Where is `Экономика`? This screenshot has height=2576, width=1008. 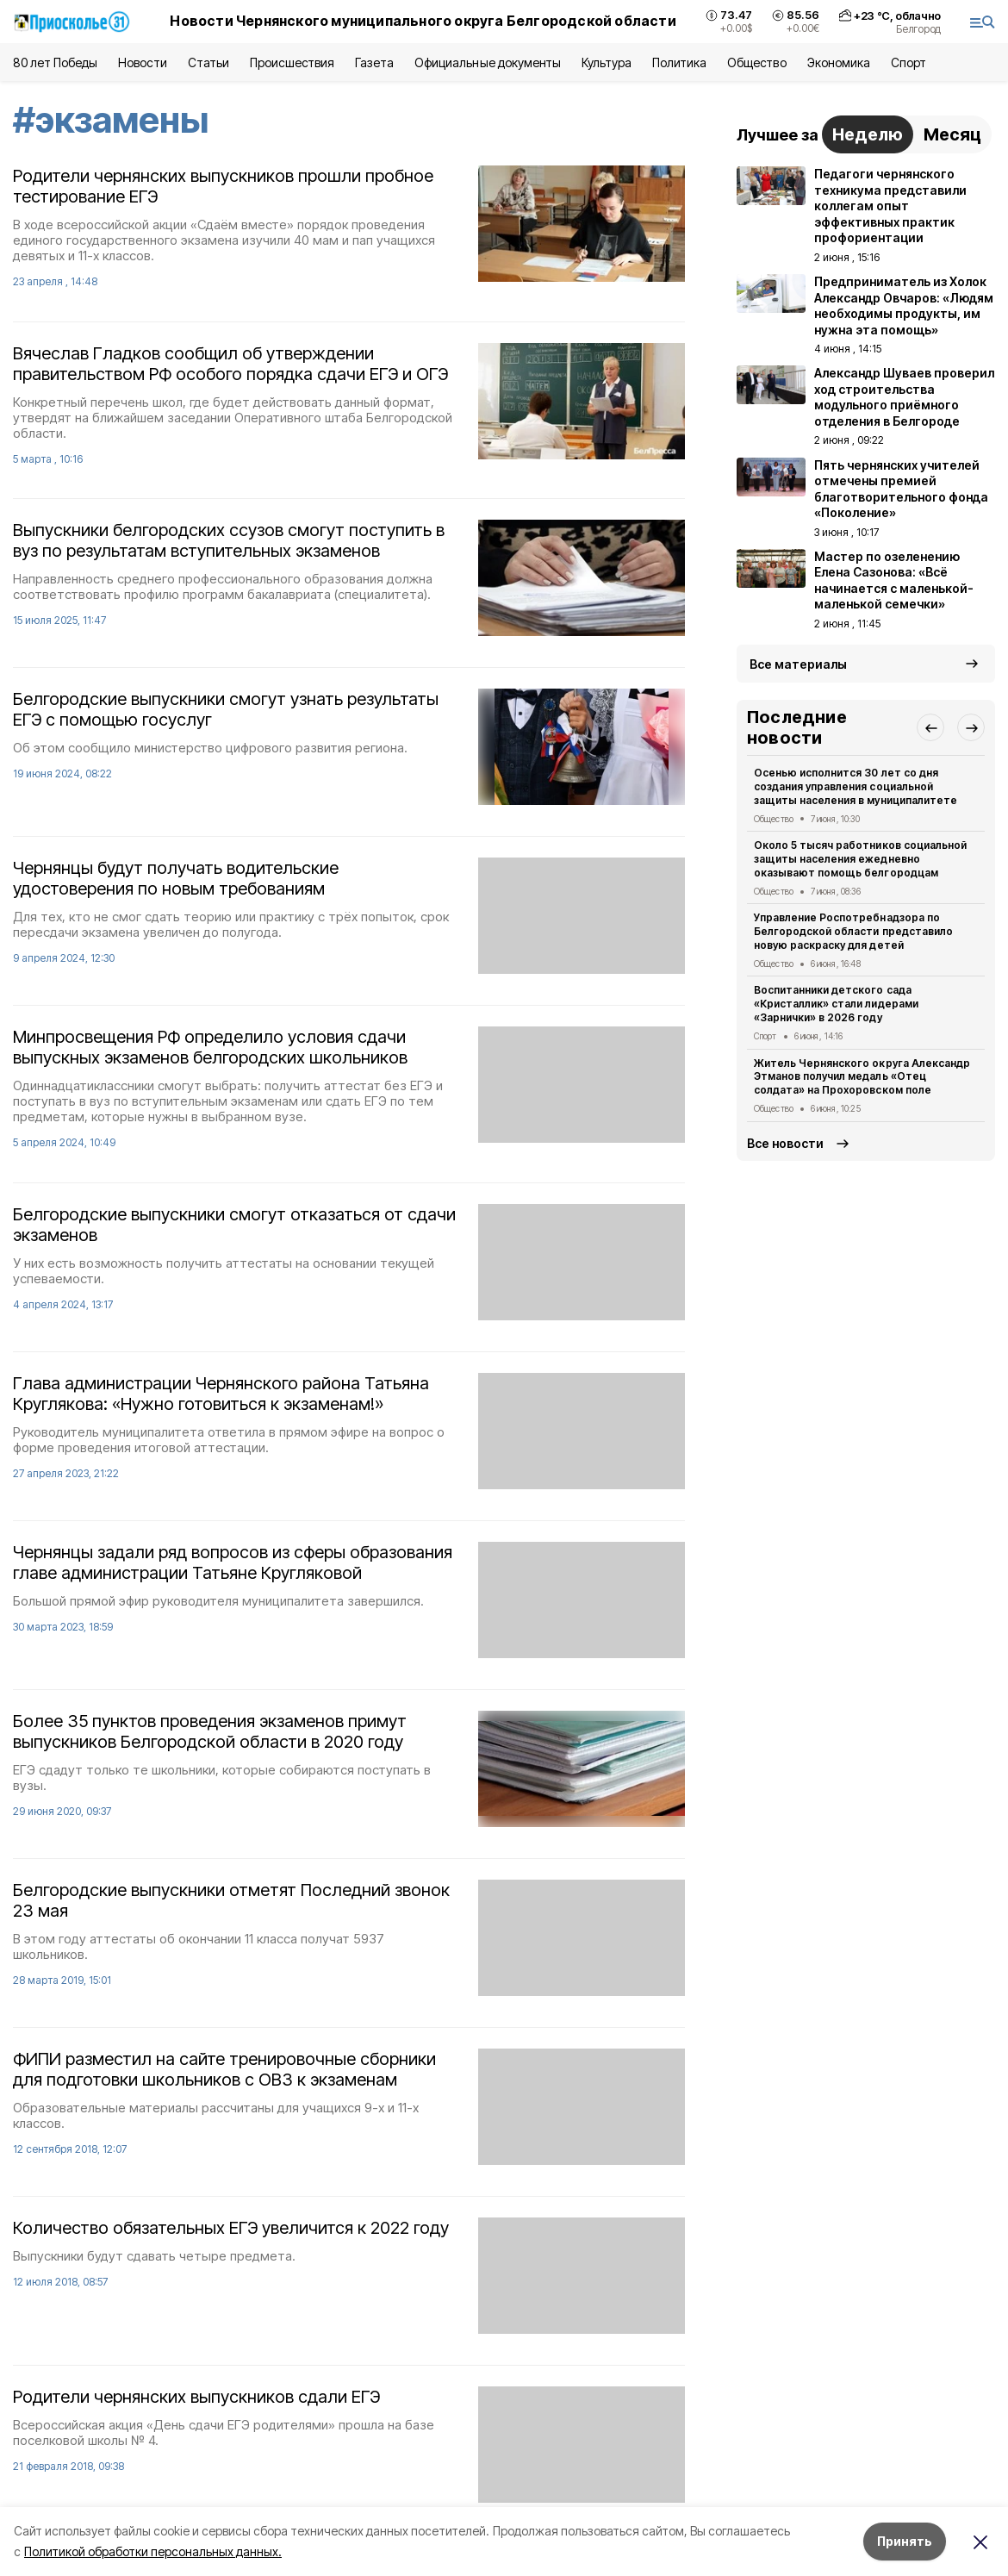
Экономика is located at coordinates (838, 62).